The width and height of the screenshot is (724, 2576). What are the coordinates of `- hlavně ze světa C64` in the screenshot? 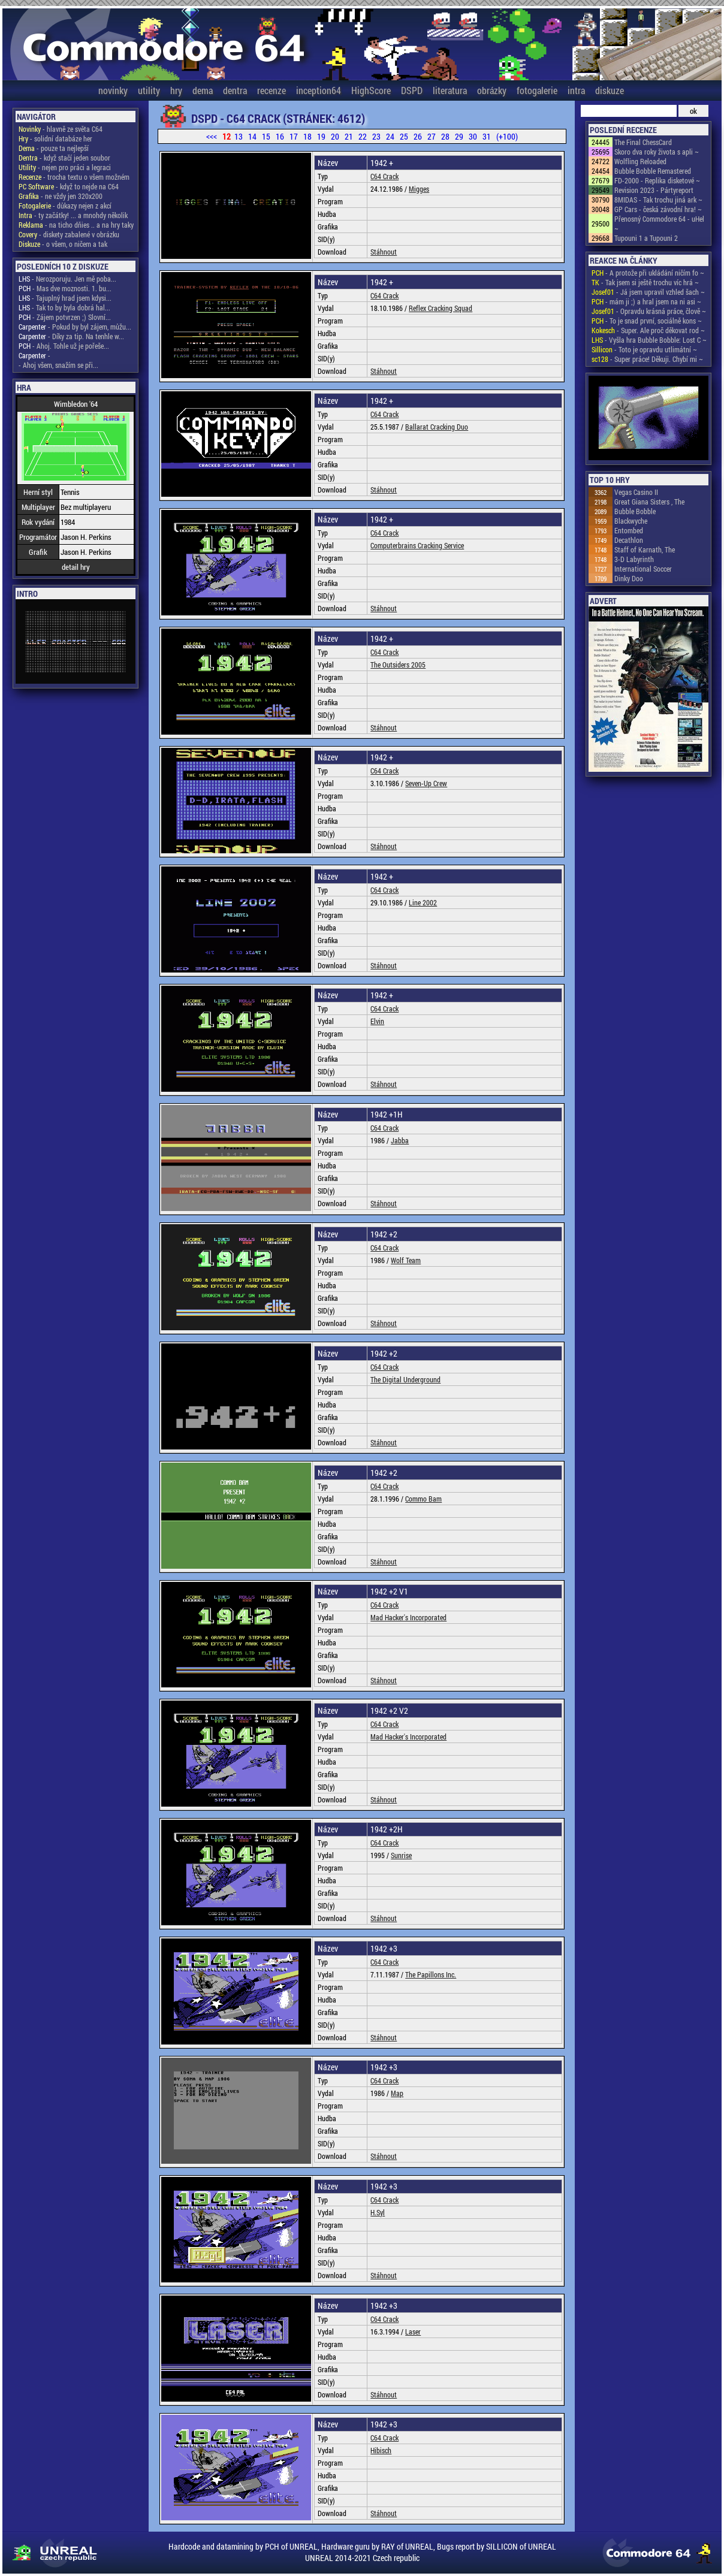 It's located at (60, 129).